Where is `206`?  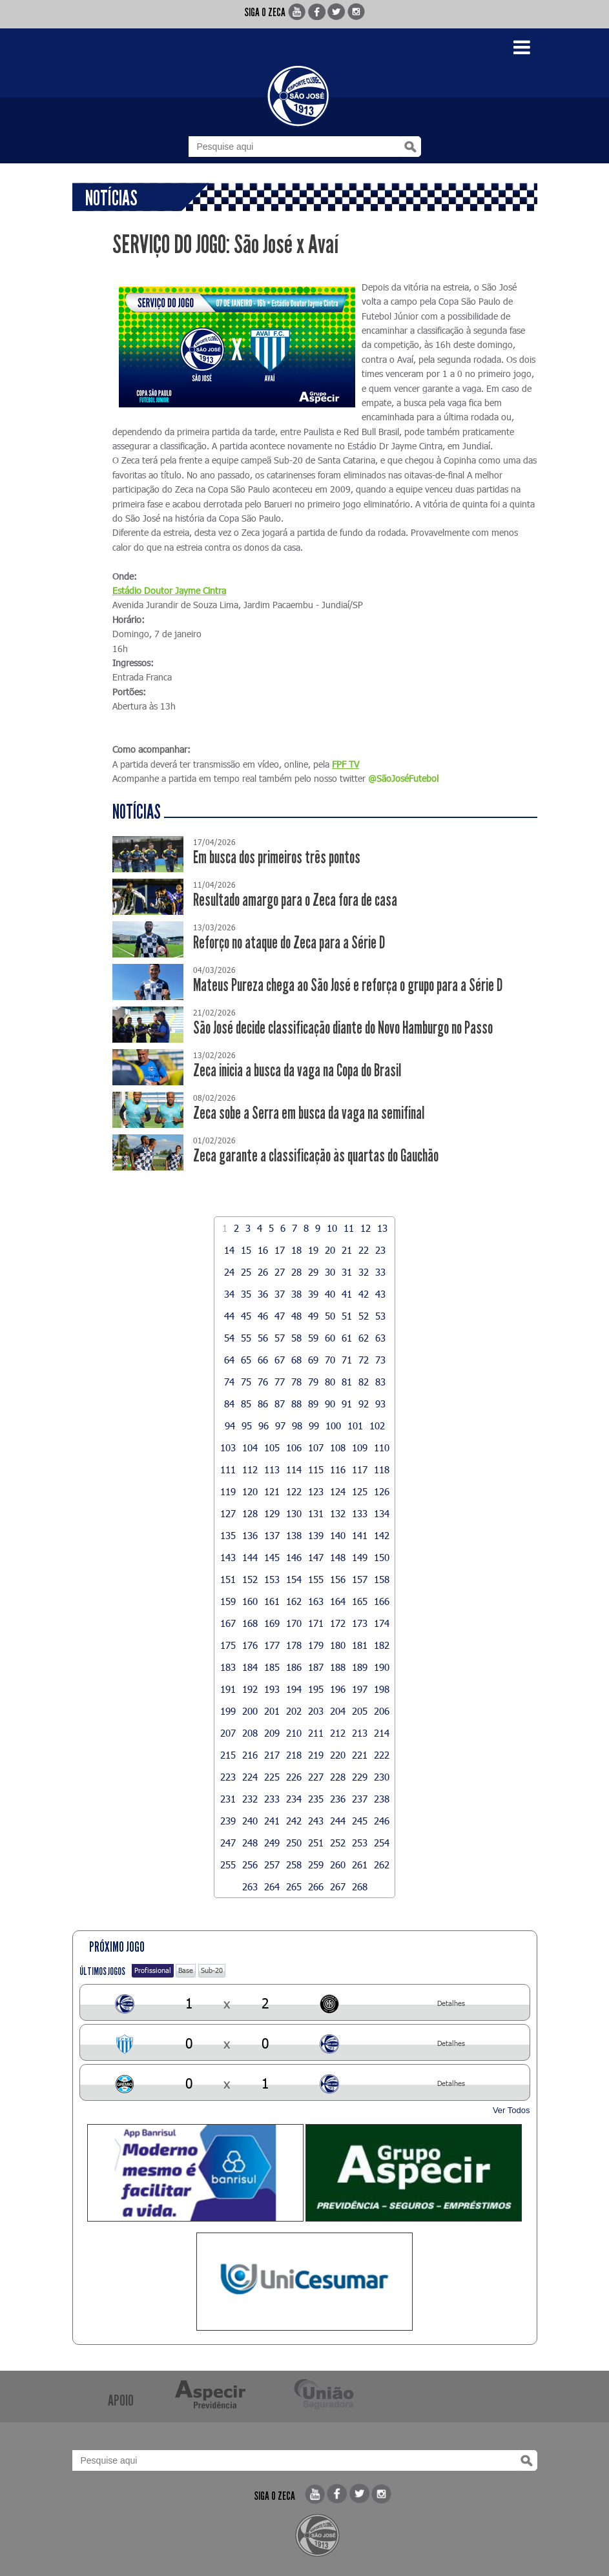
206 is located at coordinates (381, 1711).